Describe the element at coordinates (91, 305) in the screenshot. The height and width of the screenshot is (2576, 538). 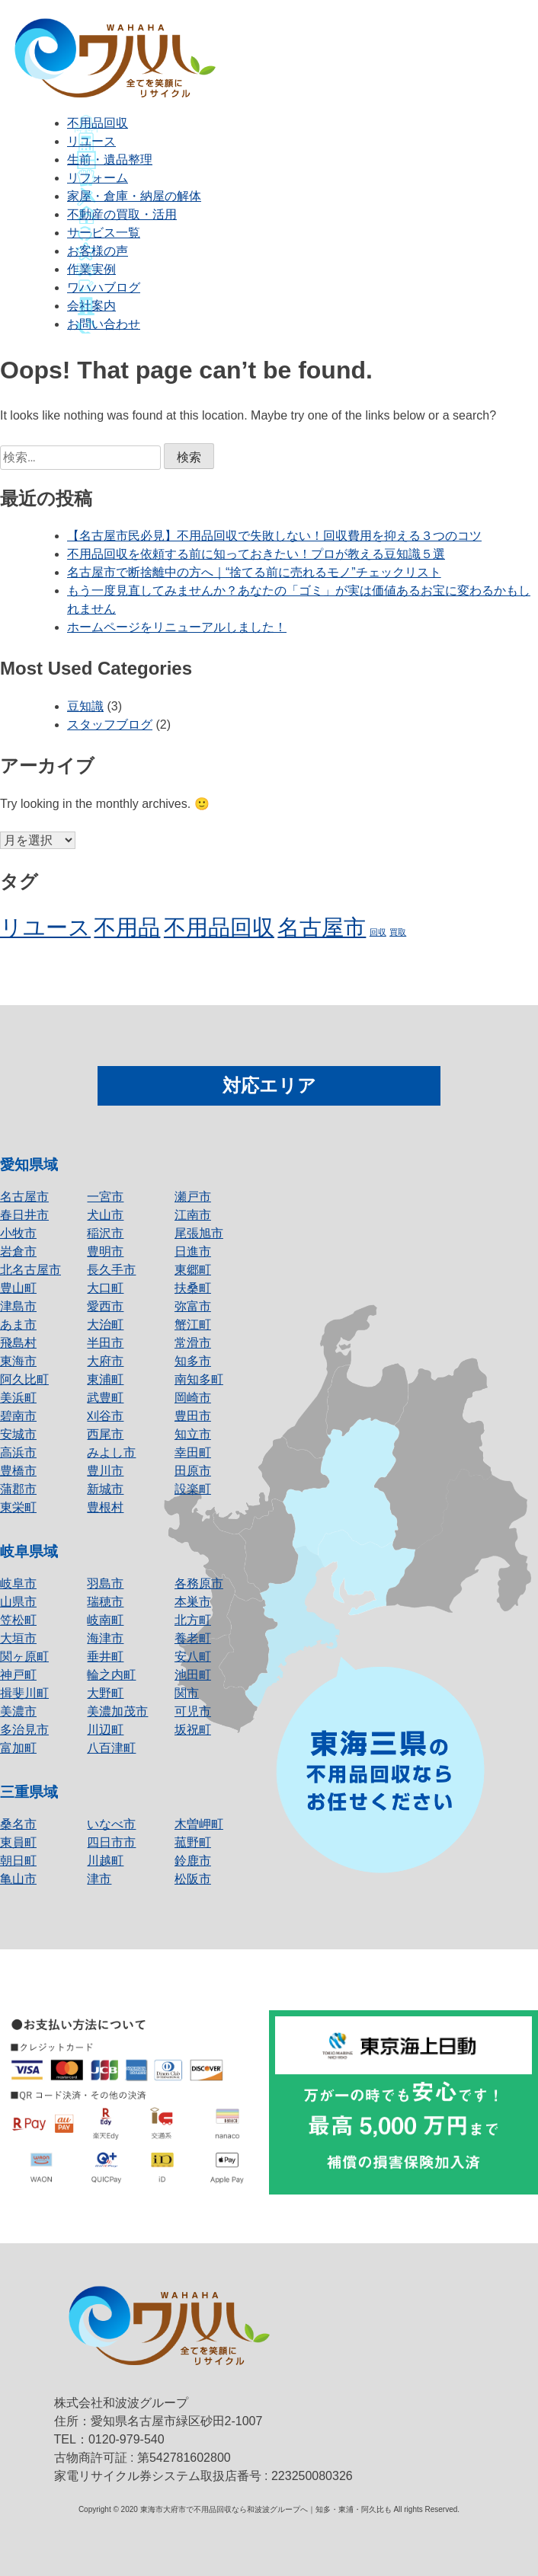
I see `会社案内` at that location.